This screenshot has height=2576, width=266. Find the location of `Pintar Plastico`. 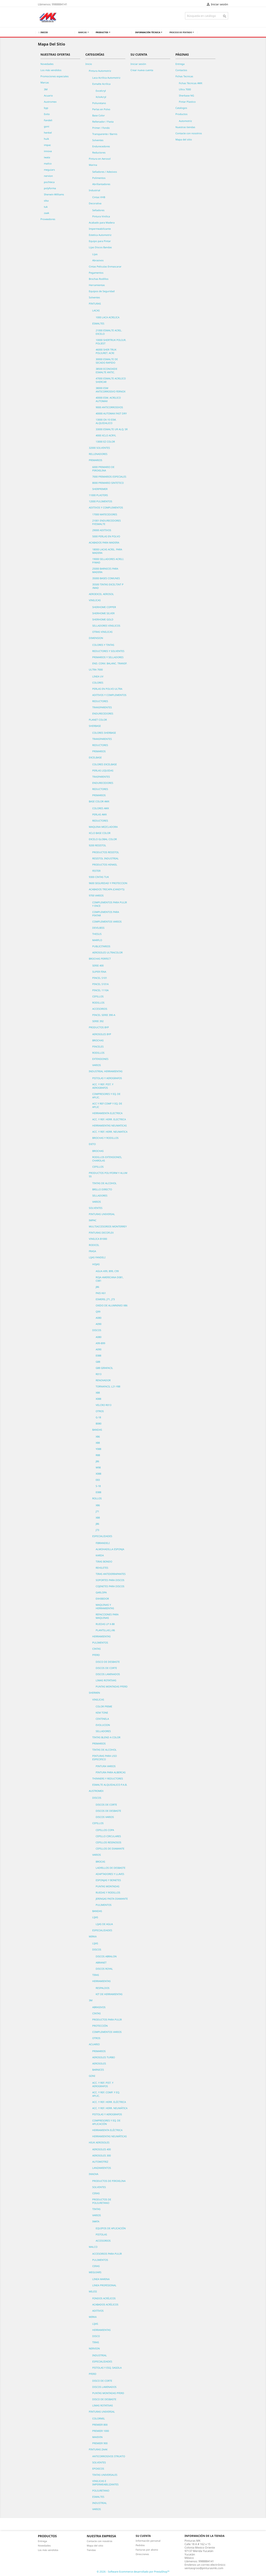

Pintar Plastico is located at coordinates (187, 101).